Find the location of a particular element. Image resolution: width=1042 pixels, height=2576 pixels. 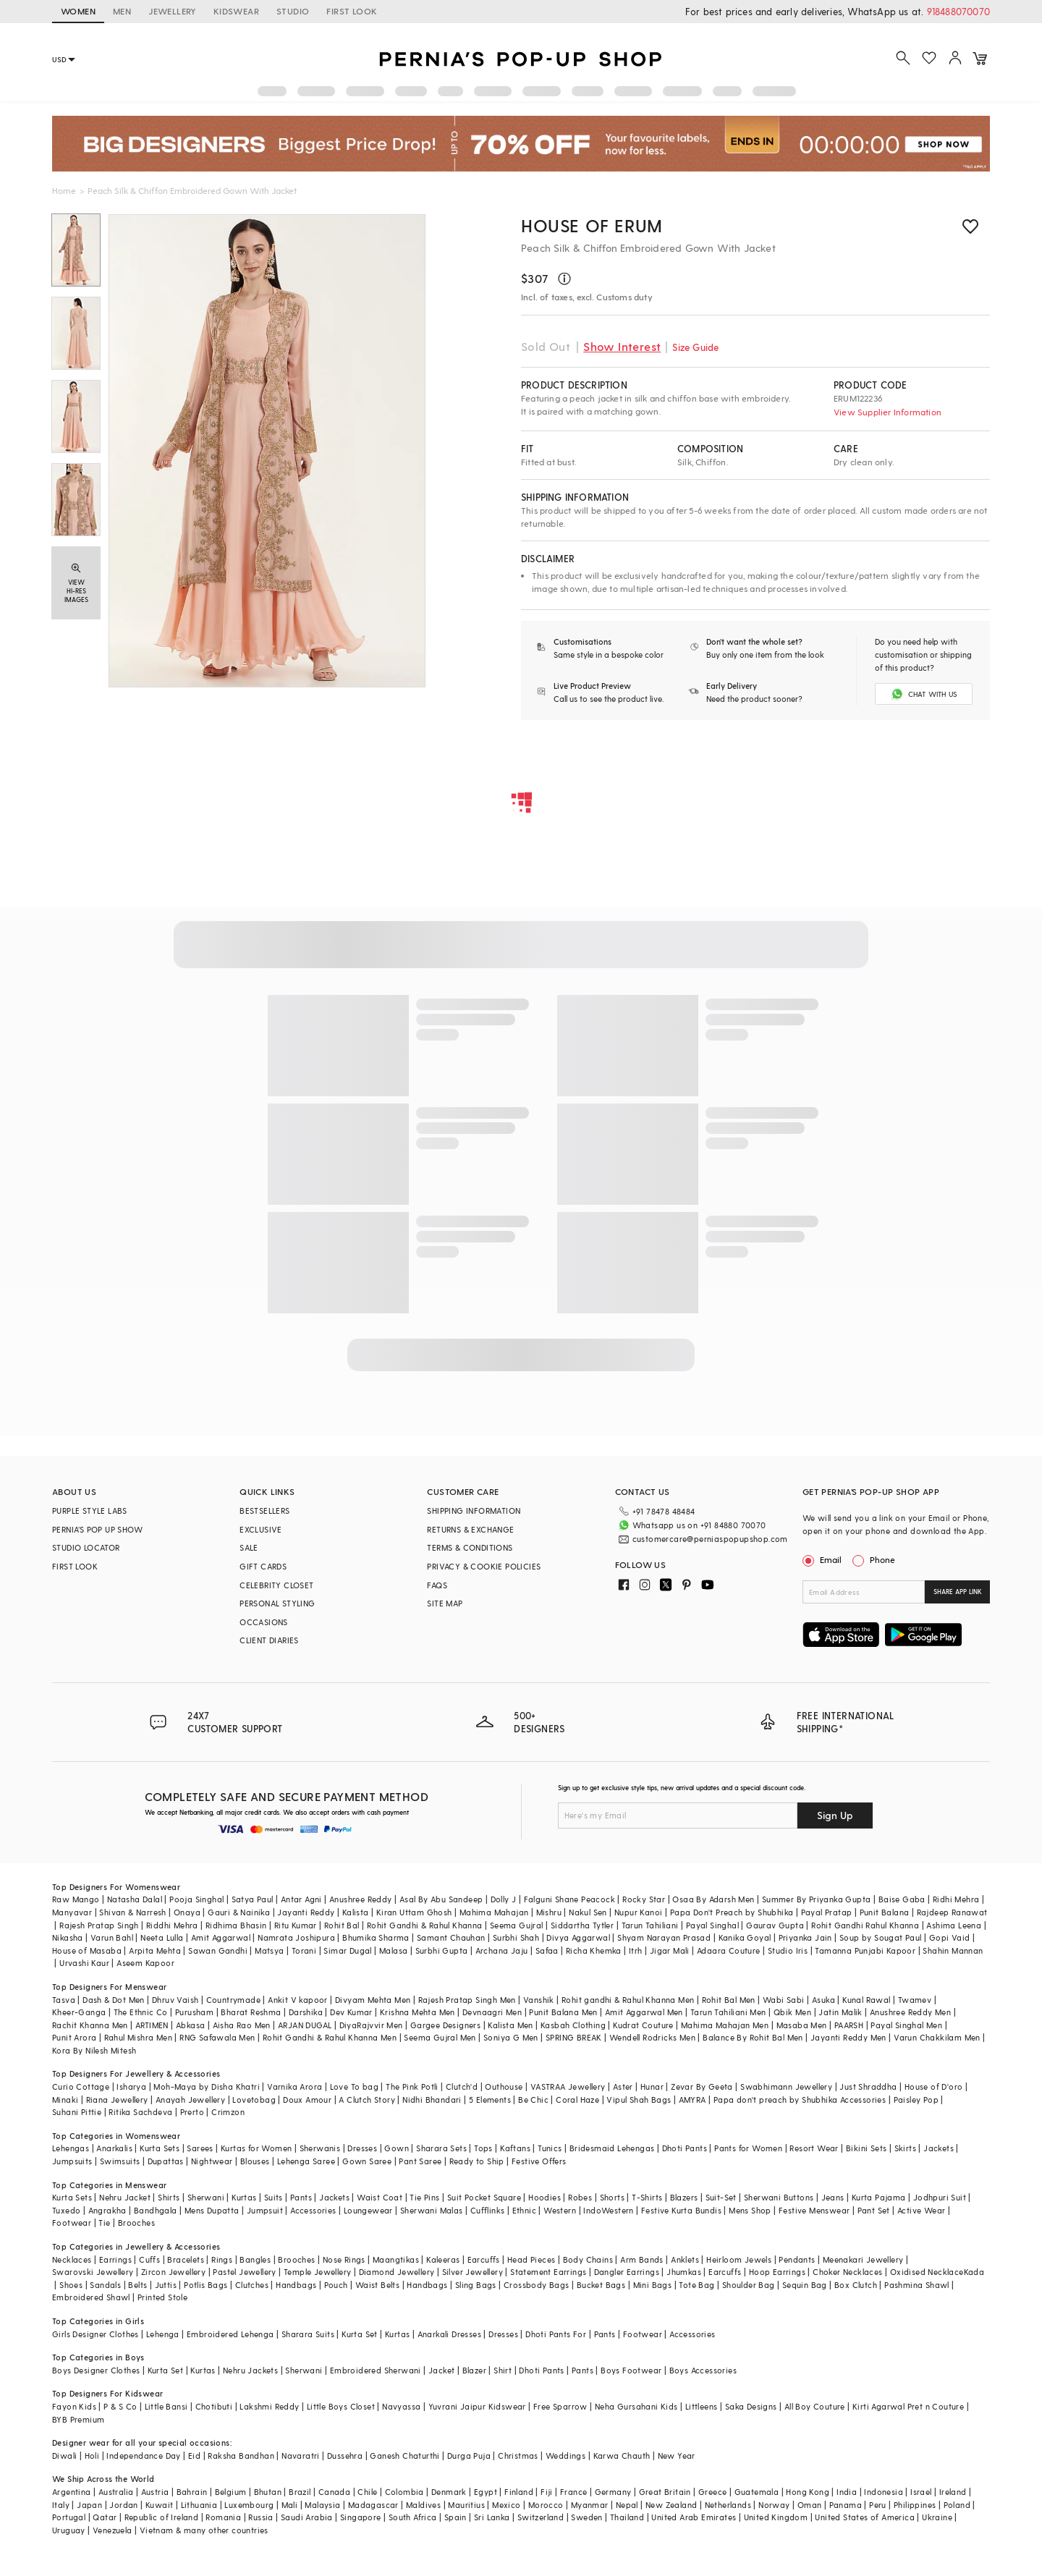

Gown is located at coordinates (396, 2148).